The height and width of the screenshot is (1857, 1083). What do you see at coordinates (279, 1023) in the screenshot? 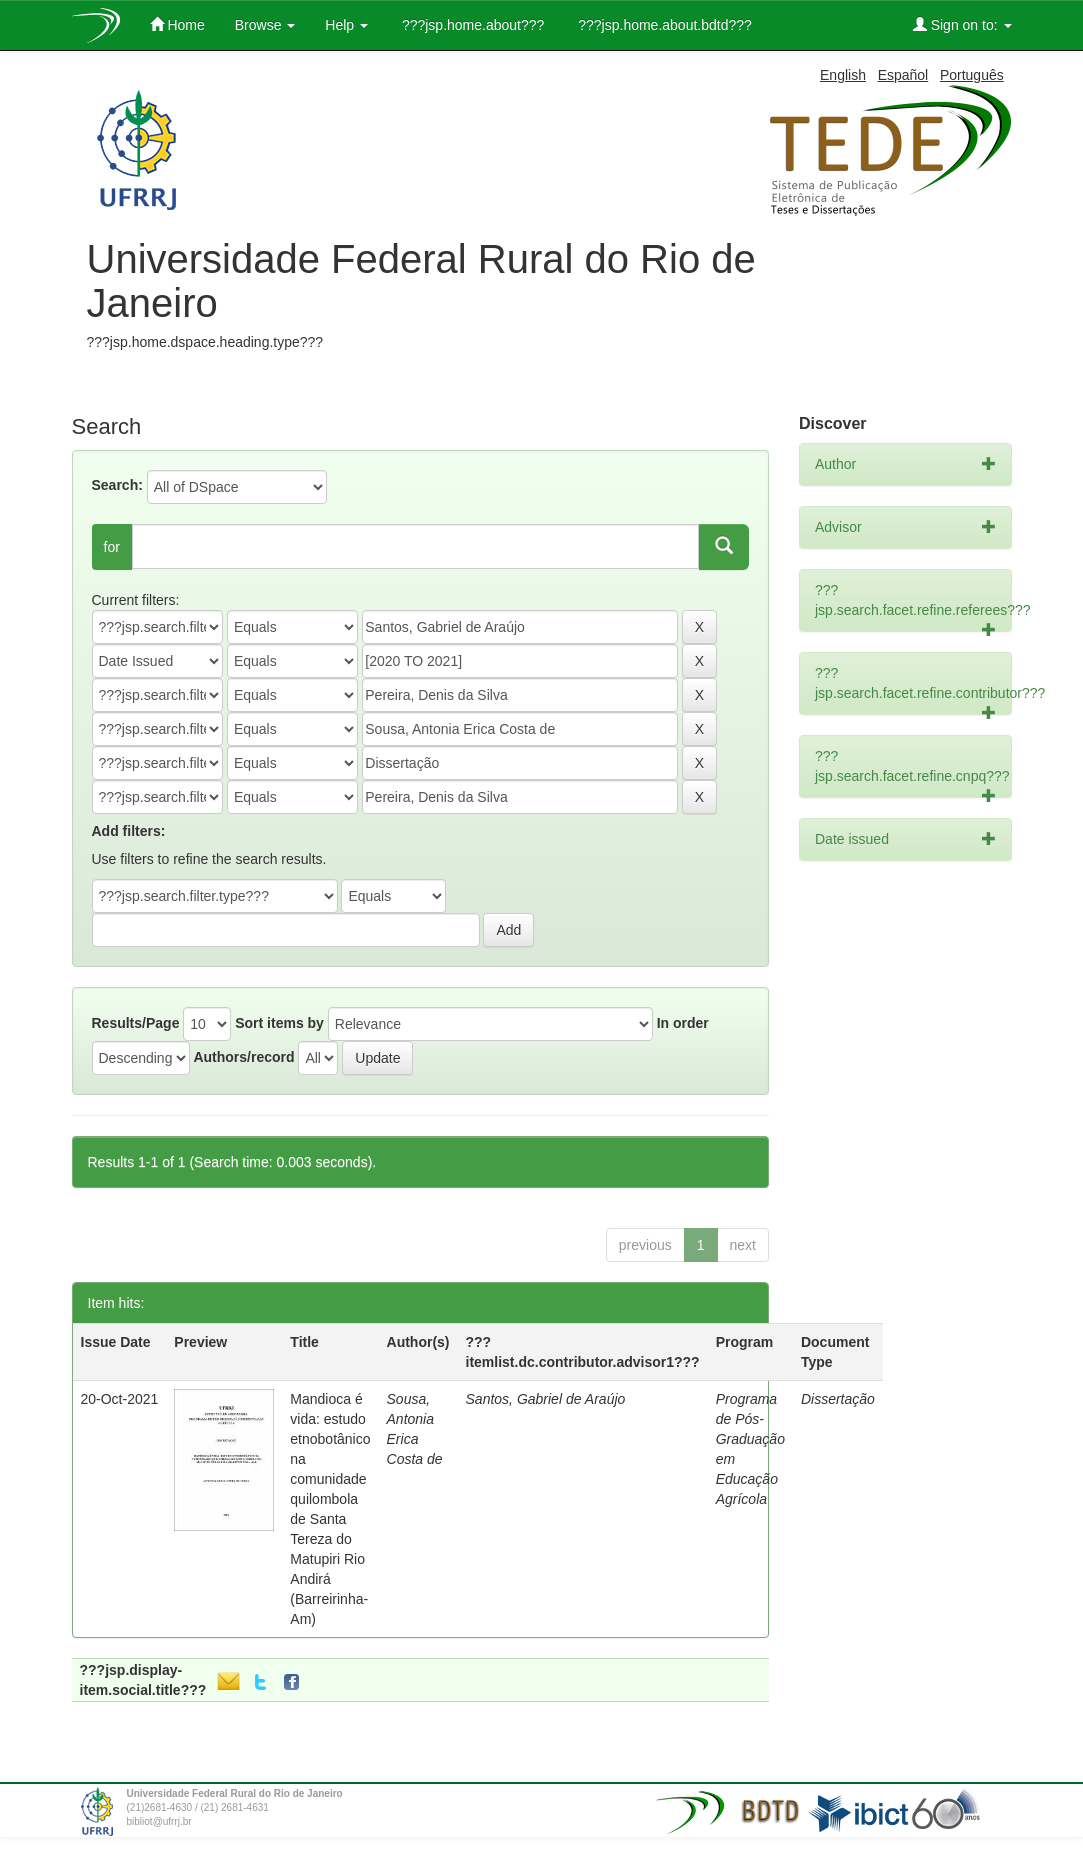
I see `Sort items by` at bounding box center [279, 1023].